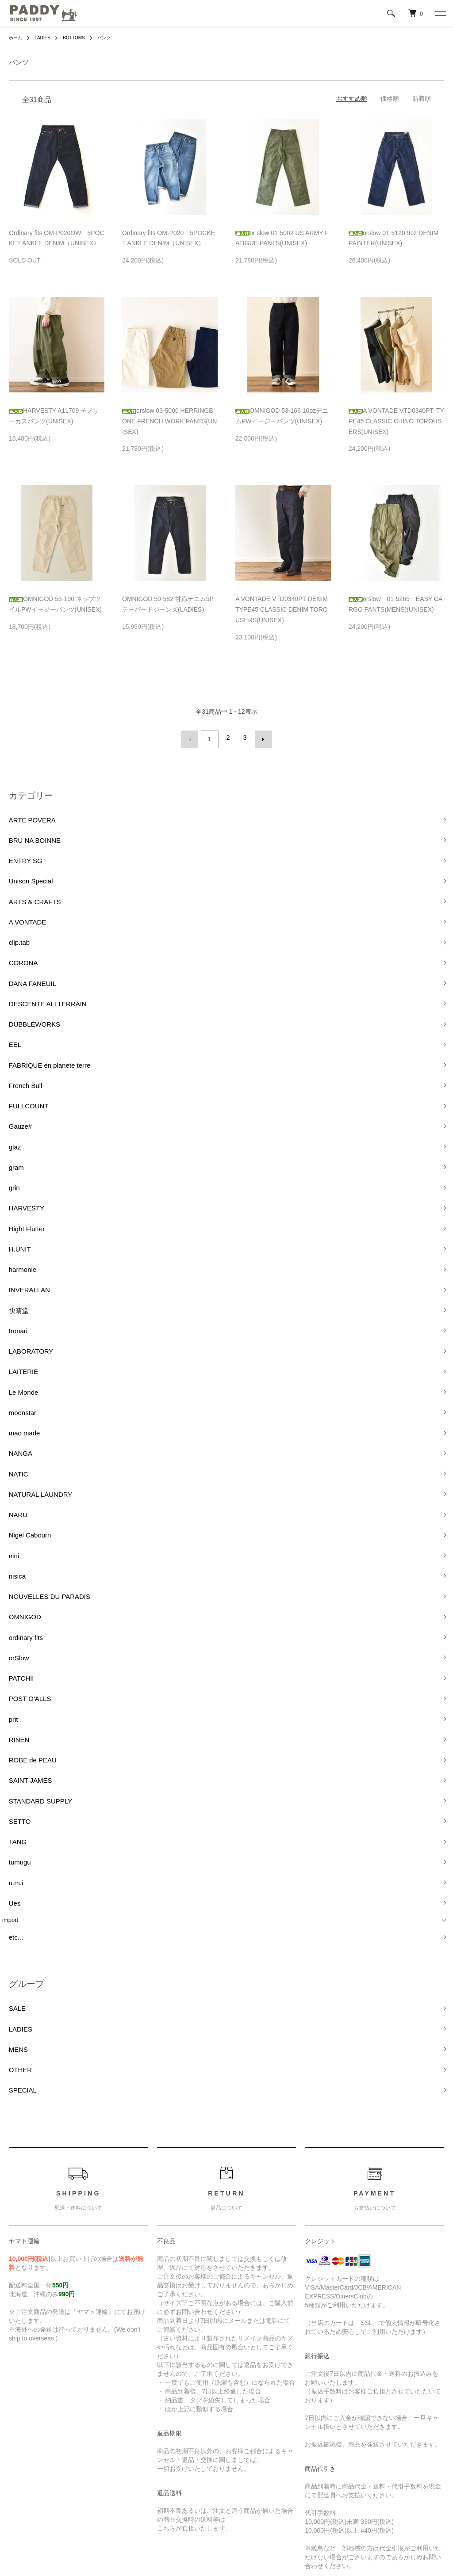 The image size is (453, 2576). Describe the element at coordinates (21, 1194) in the screenshot. I see `LABORATORY` at that location.